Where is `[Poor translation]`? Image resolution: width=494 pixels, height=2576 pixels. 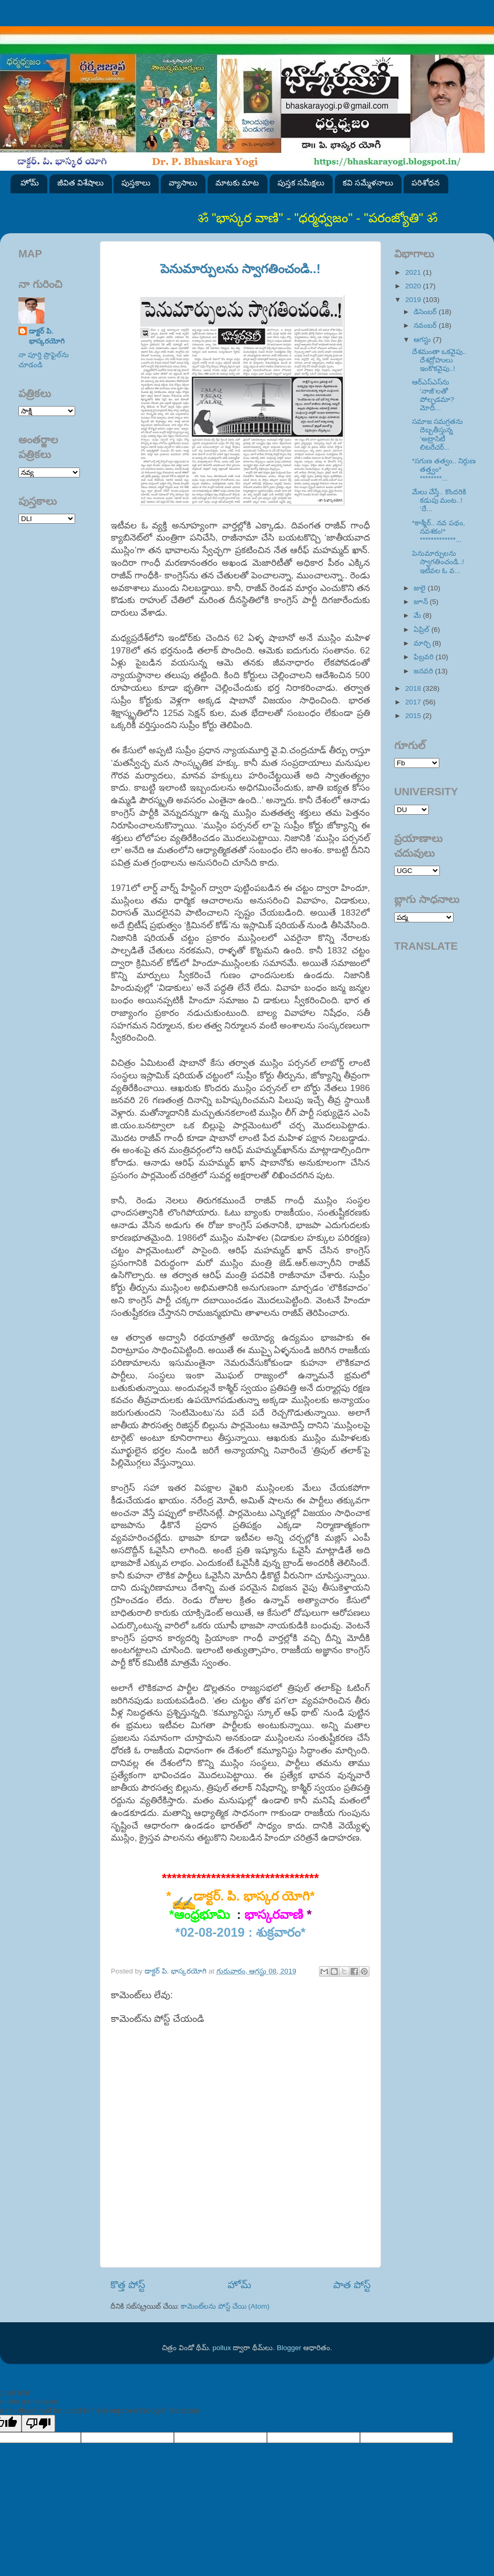 [Poor translation] is located at coordinates (38, 2423).